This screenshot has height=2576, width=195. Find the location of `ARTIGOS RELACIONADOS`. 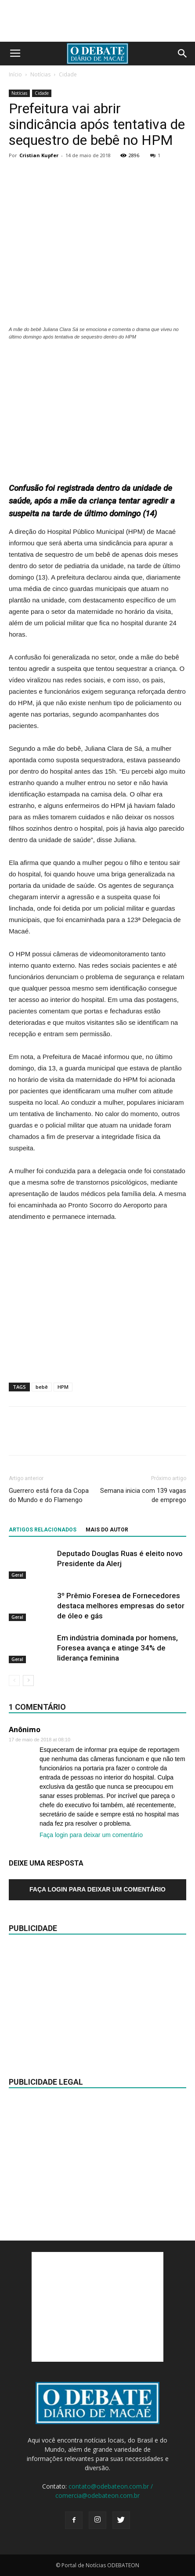

ARTIGOS RELACIONADOS is located at coordinates (42, 1530).